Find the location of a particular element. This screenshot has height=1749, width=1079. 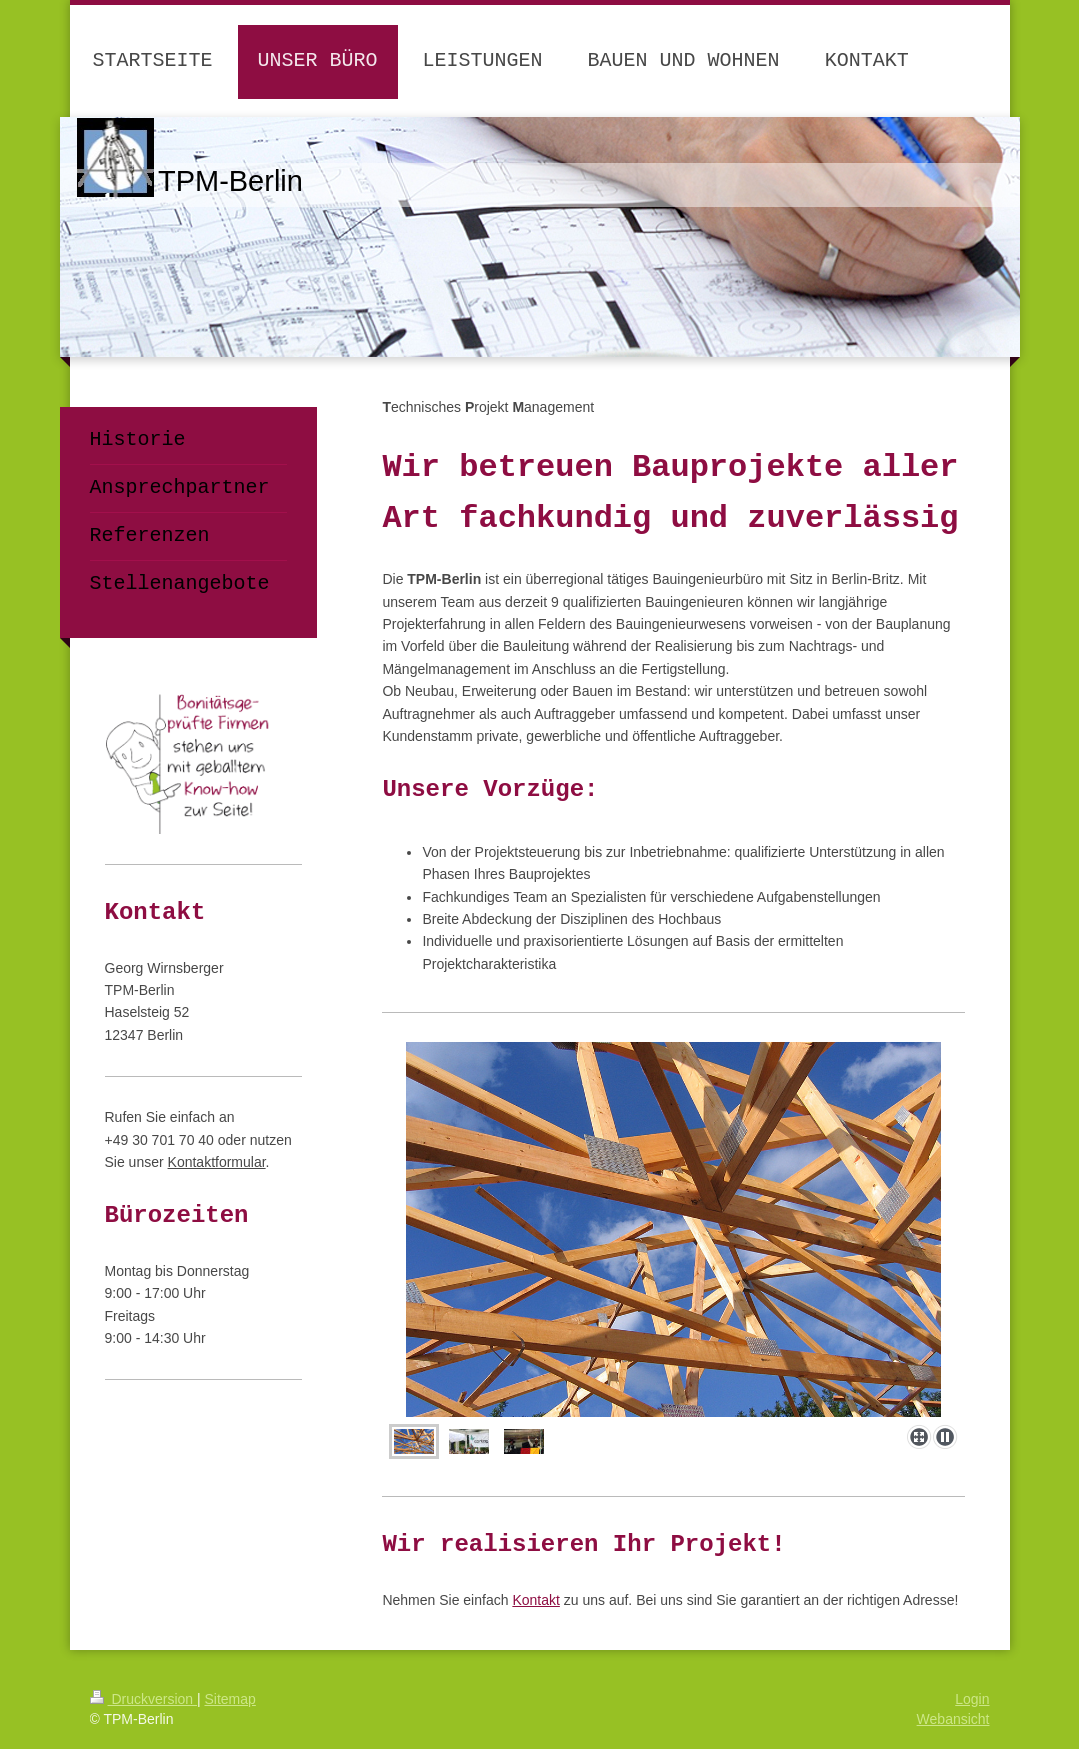

Kontakt is located at coordinates (535, 1600).